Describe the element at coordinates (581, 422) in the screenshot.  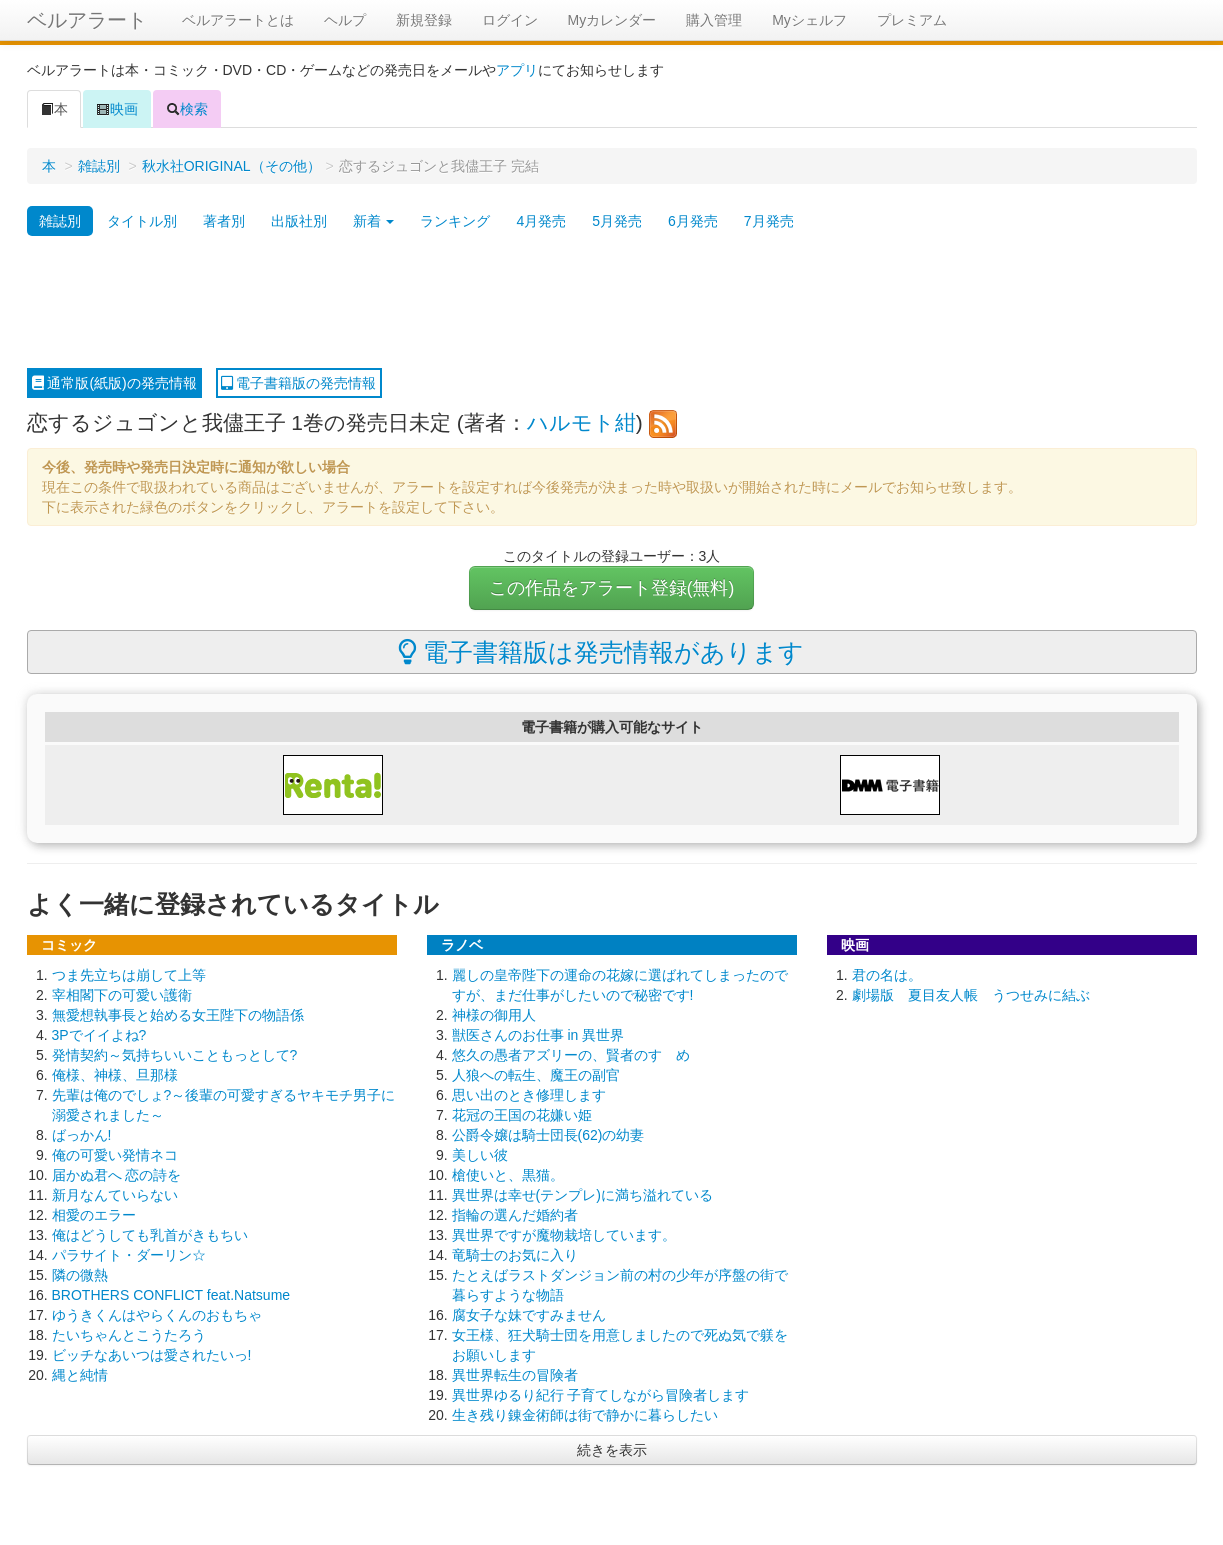
I see `ハルモト紺` at that location.